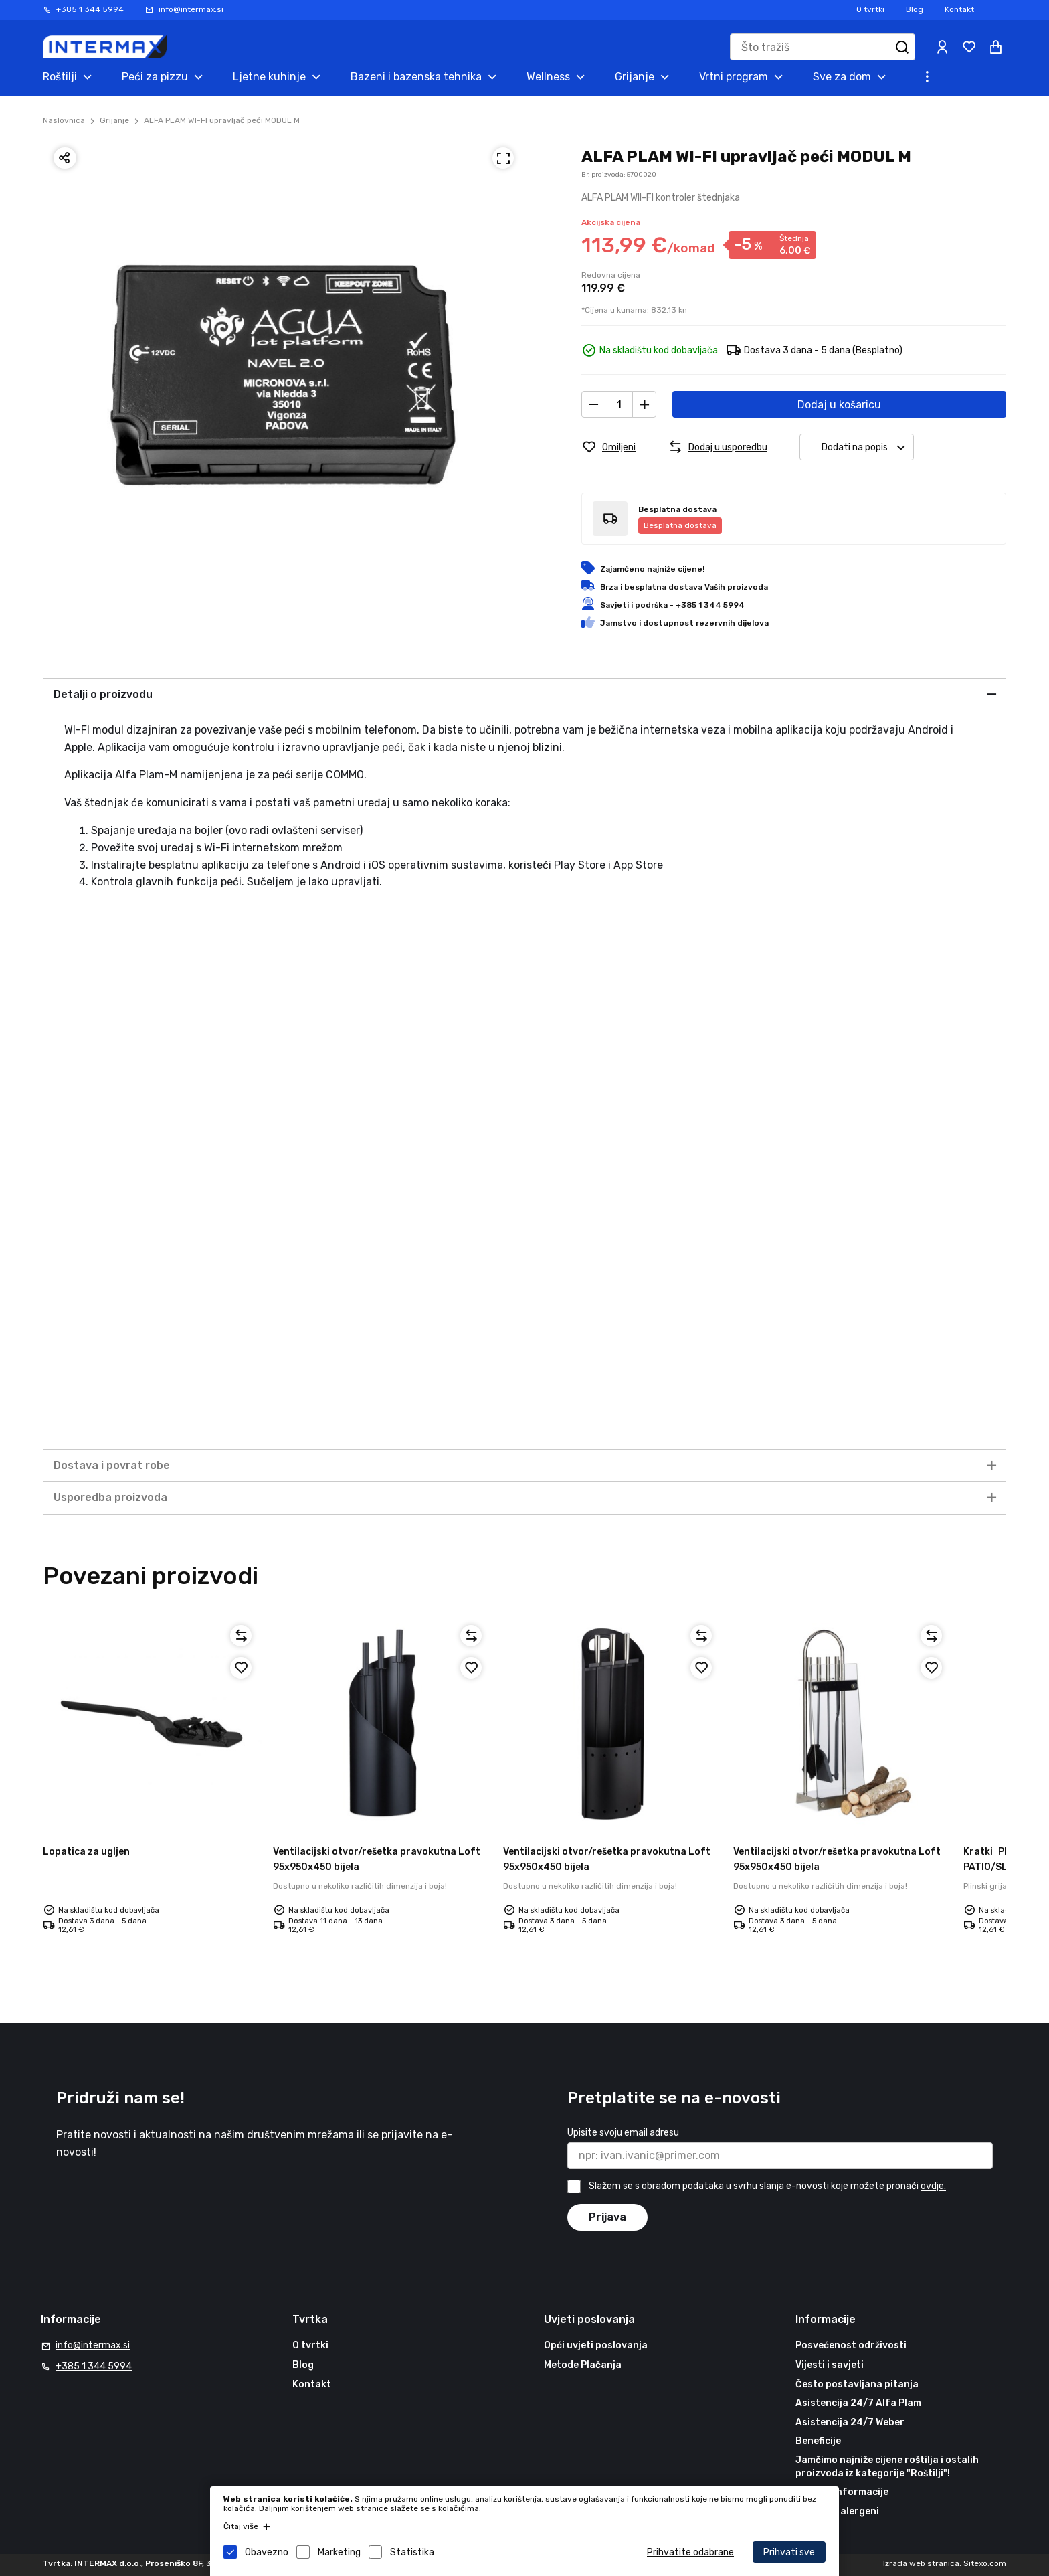  Describe the element at coordinates (857, 2384) in the screenshot. I see `Često postavljana pitanja` at that location.